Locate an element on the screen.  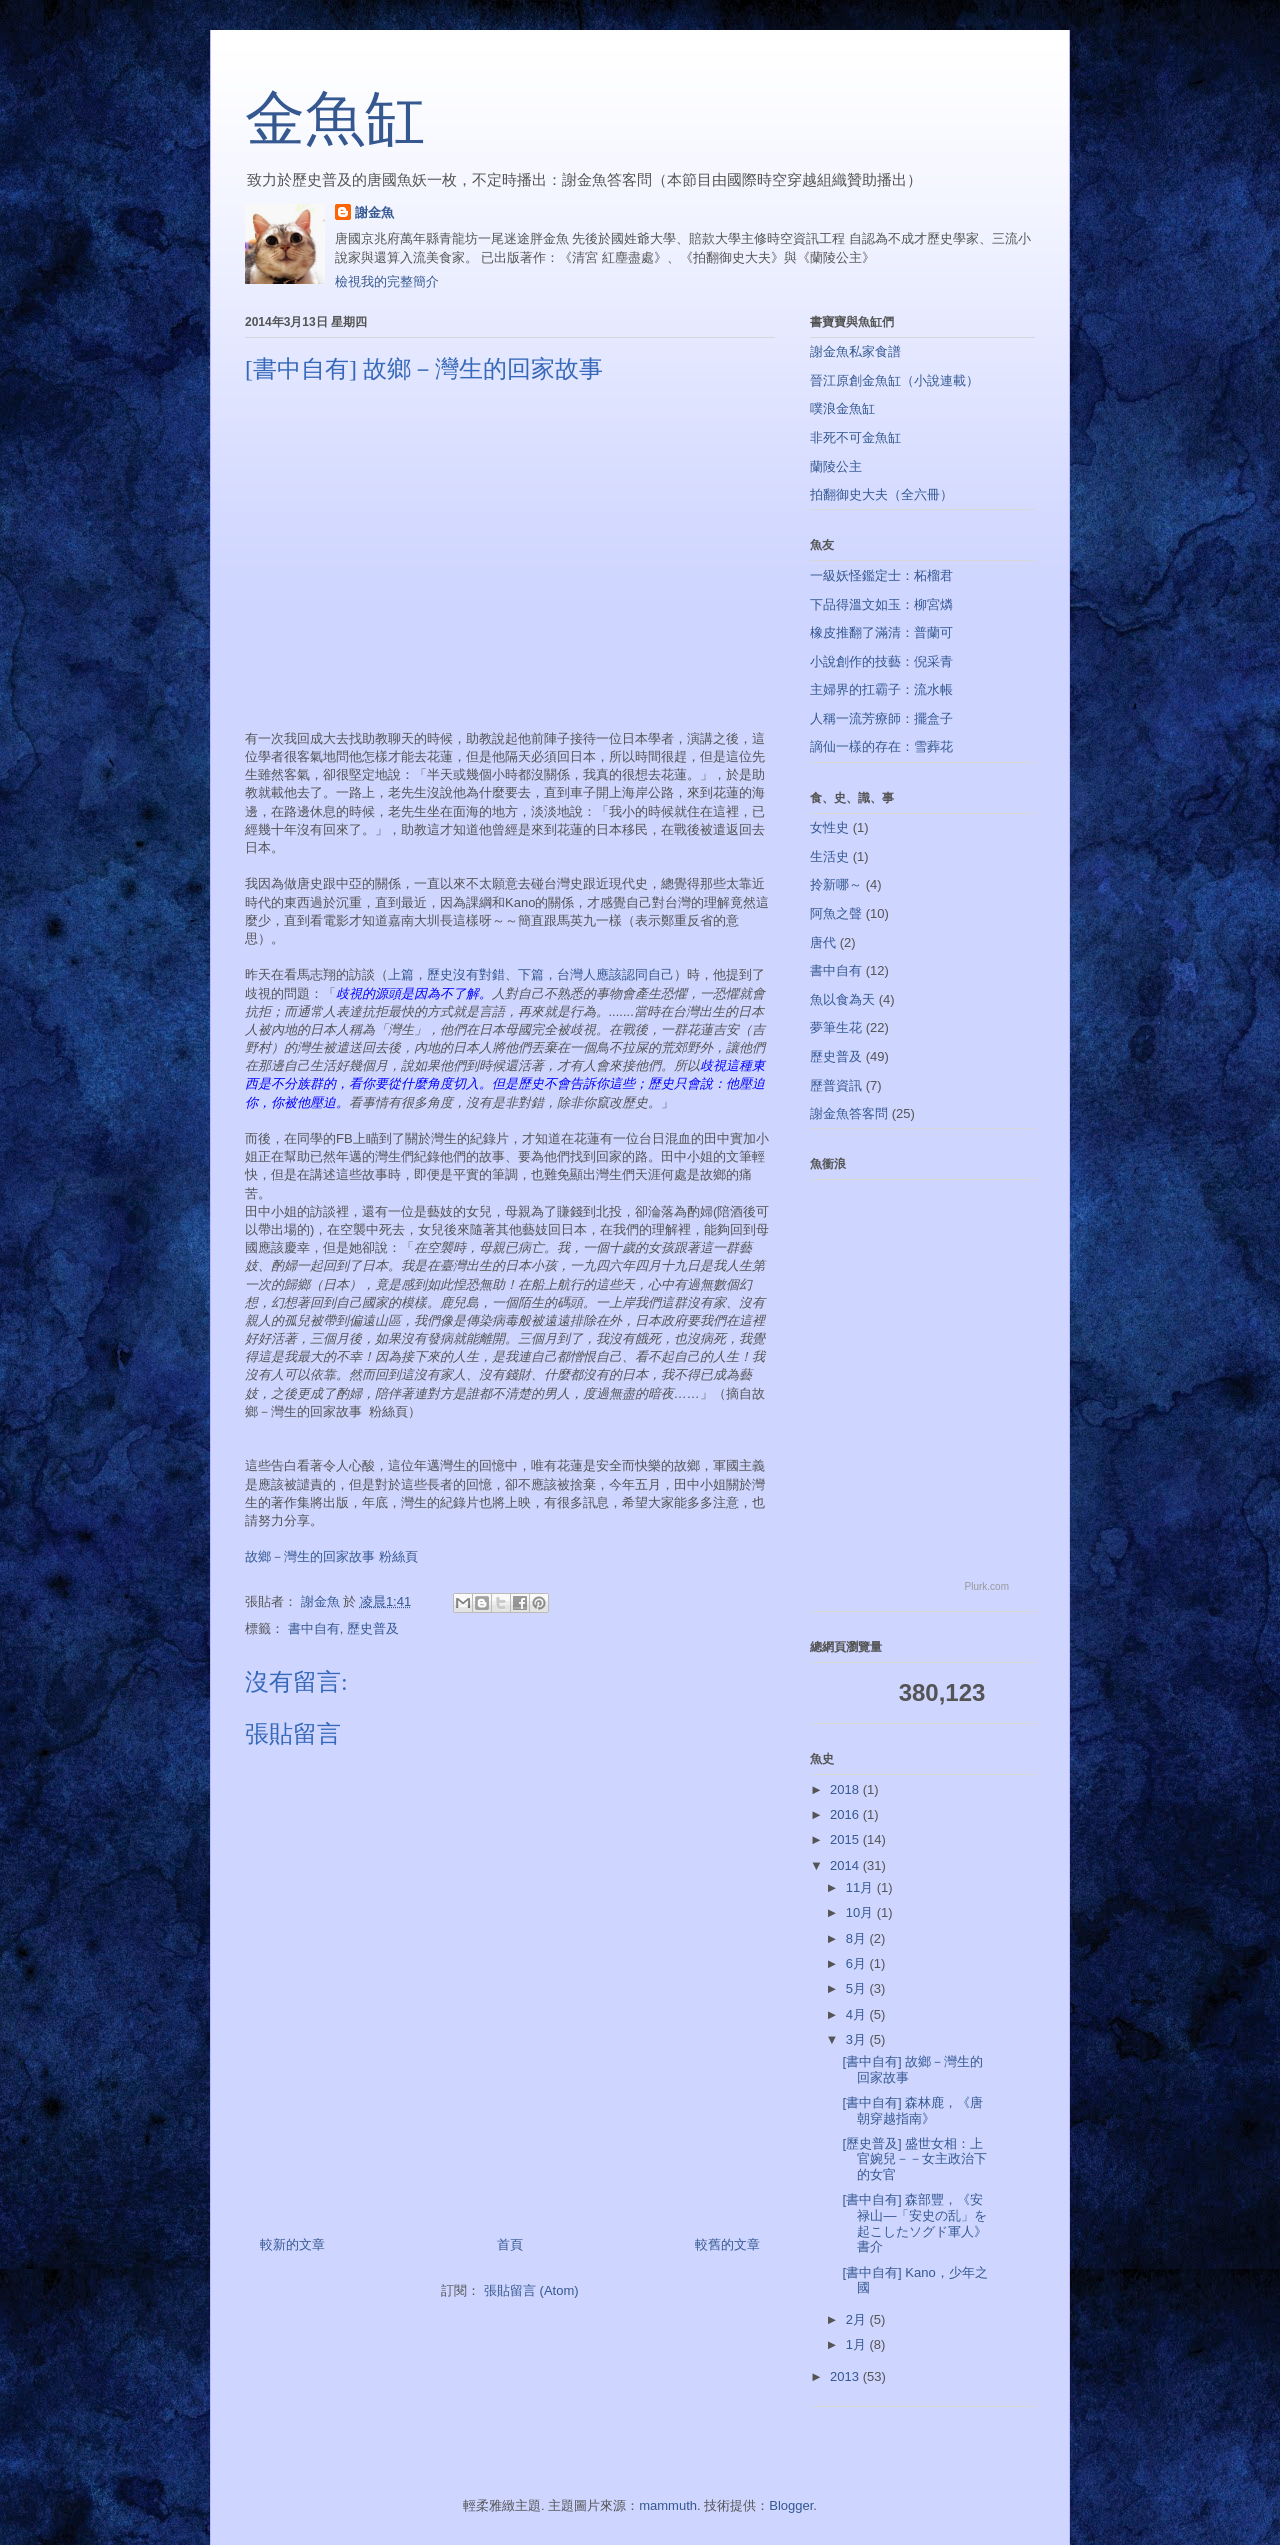
人稱一流芳療師：擺盒子 is located at coordinates (881, 718).